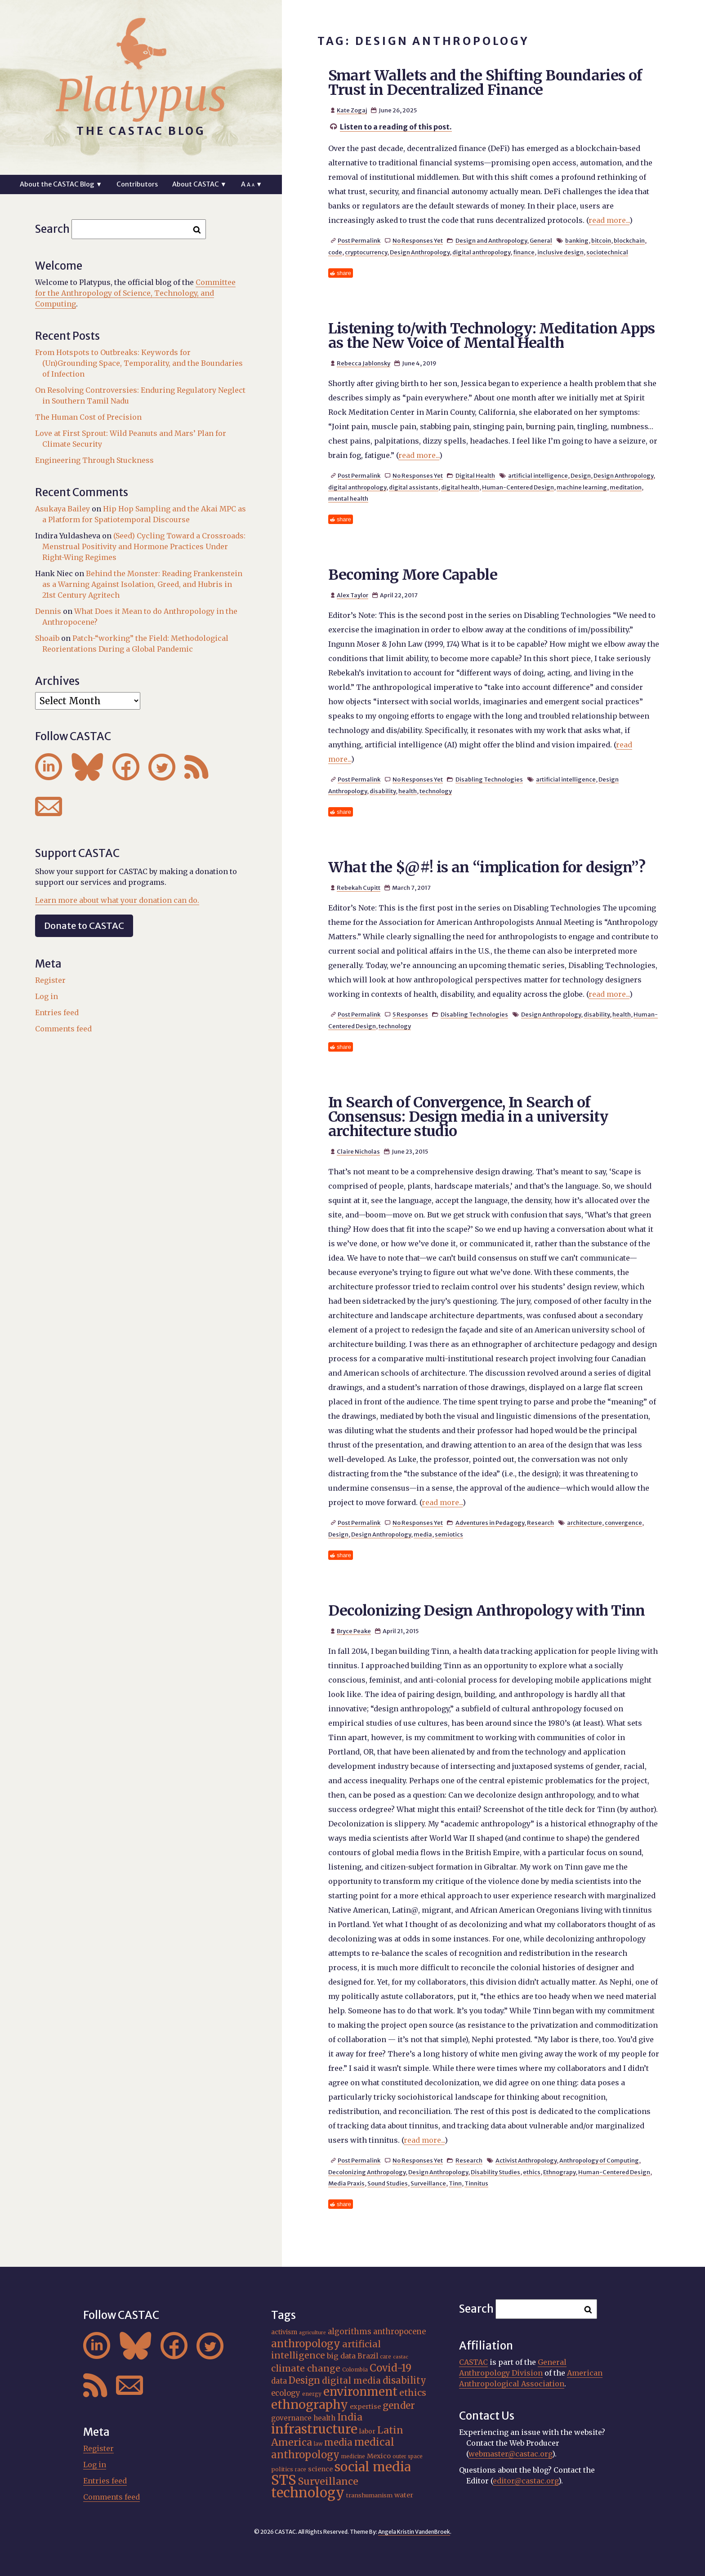 The width and height of the screenshot is (705, 2576). What do you see at coordinates (540, 1522) in the screenshot?
I see `Research` at bounding box center [540, 1522].